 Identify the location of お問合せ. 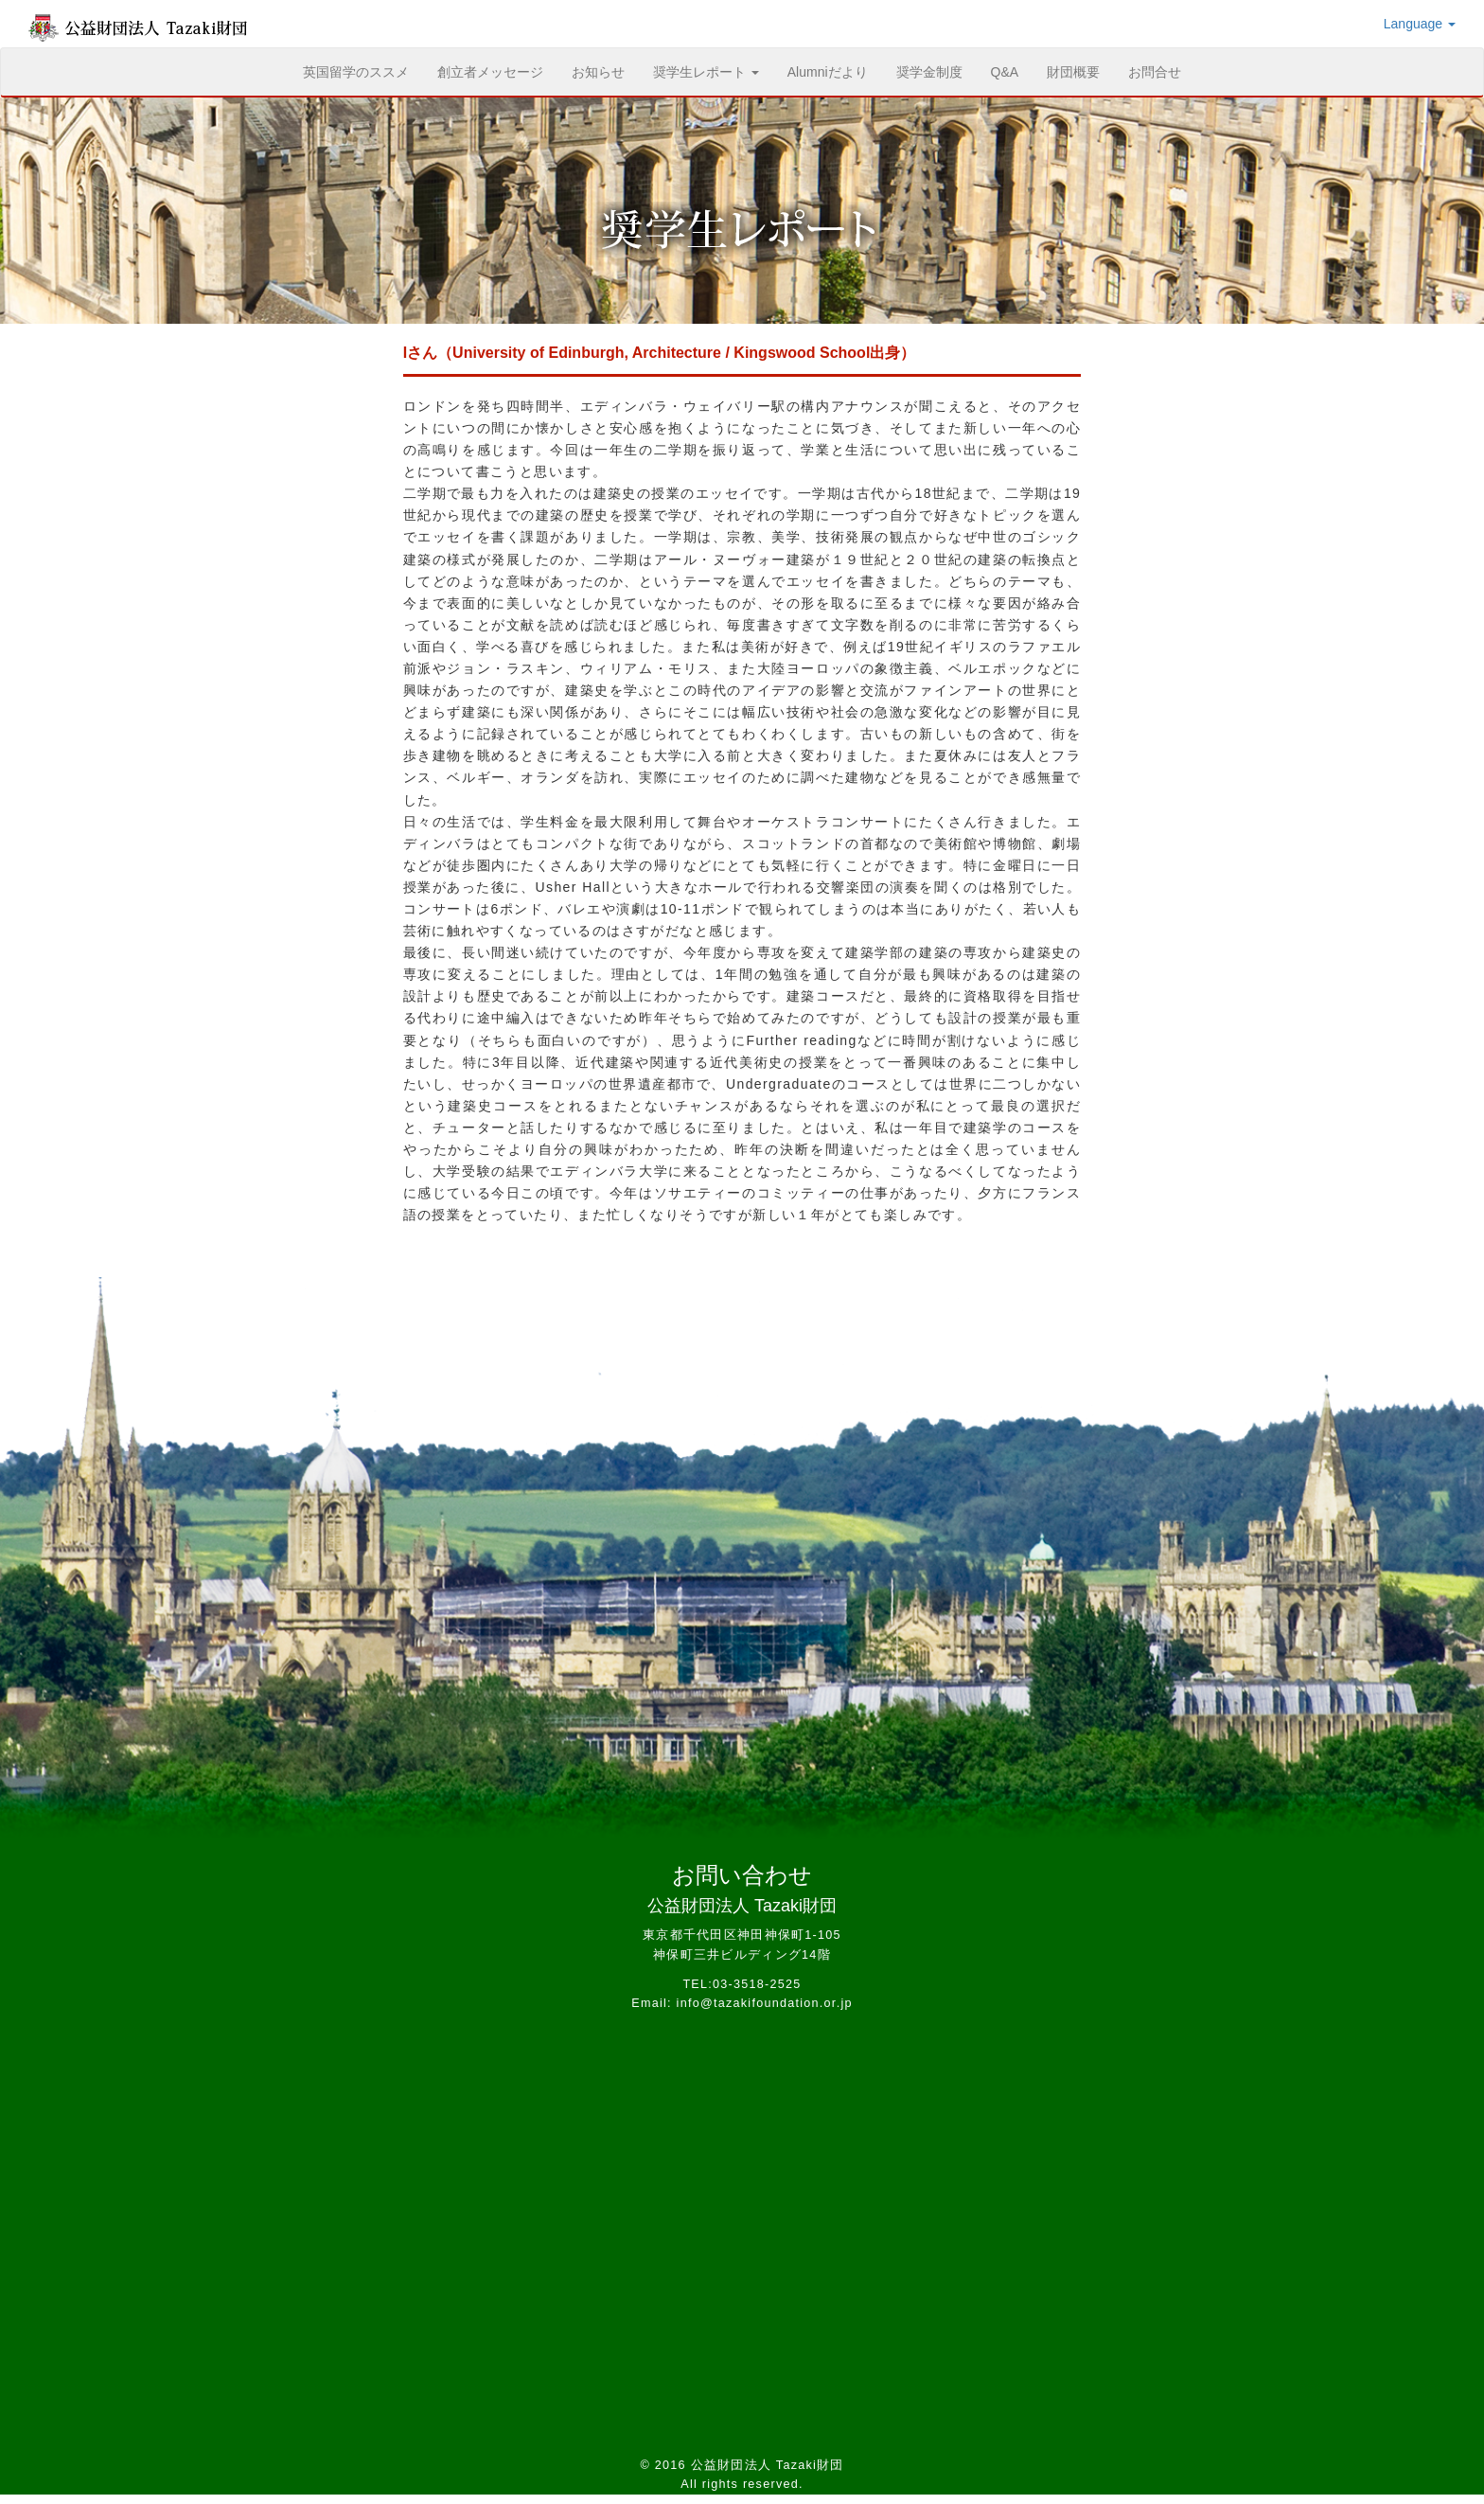
(1154, 72).